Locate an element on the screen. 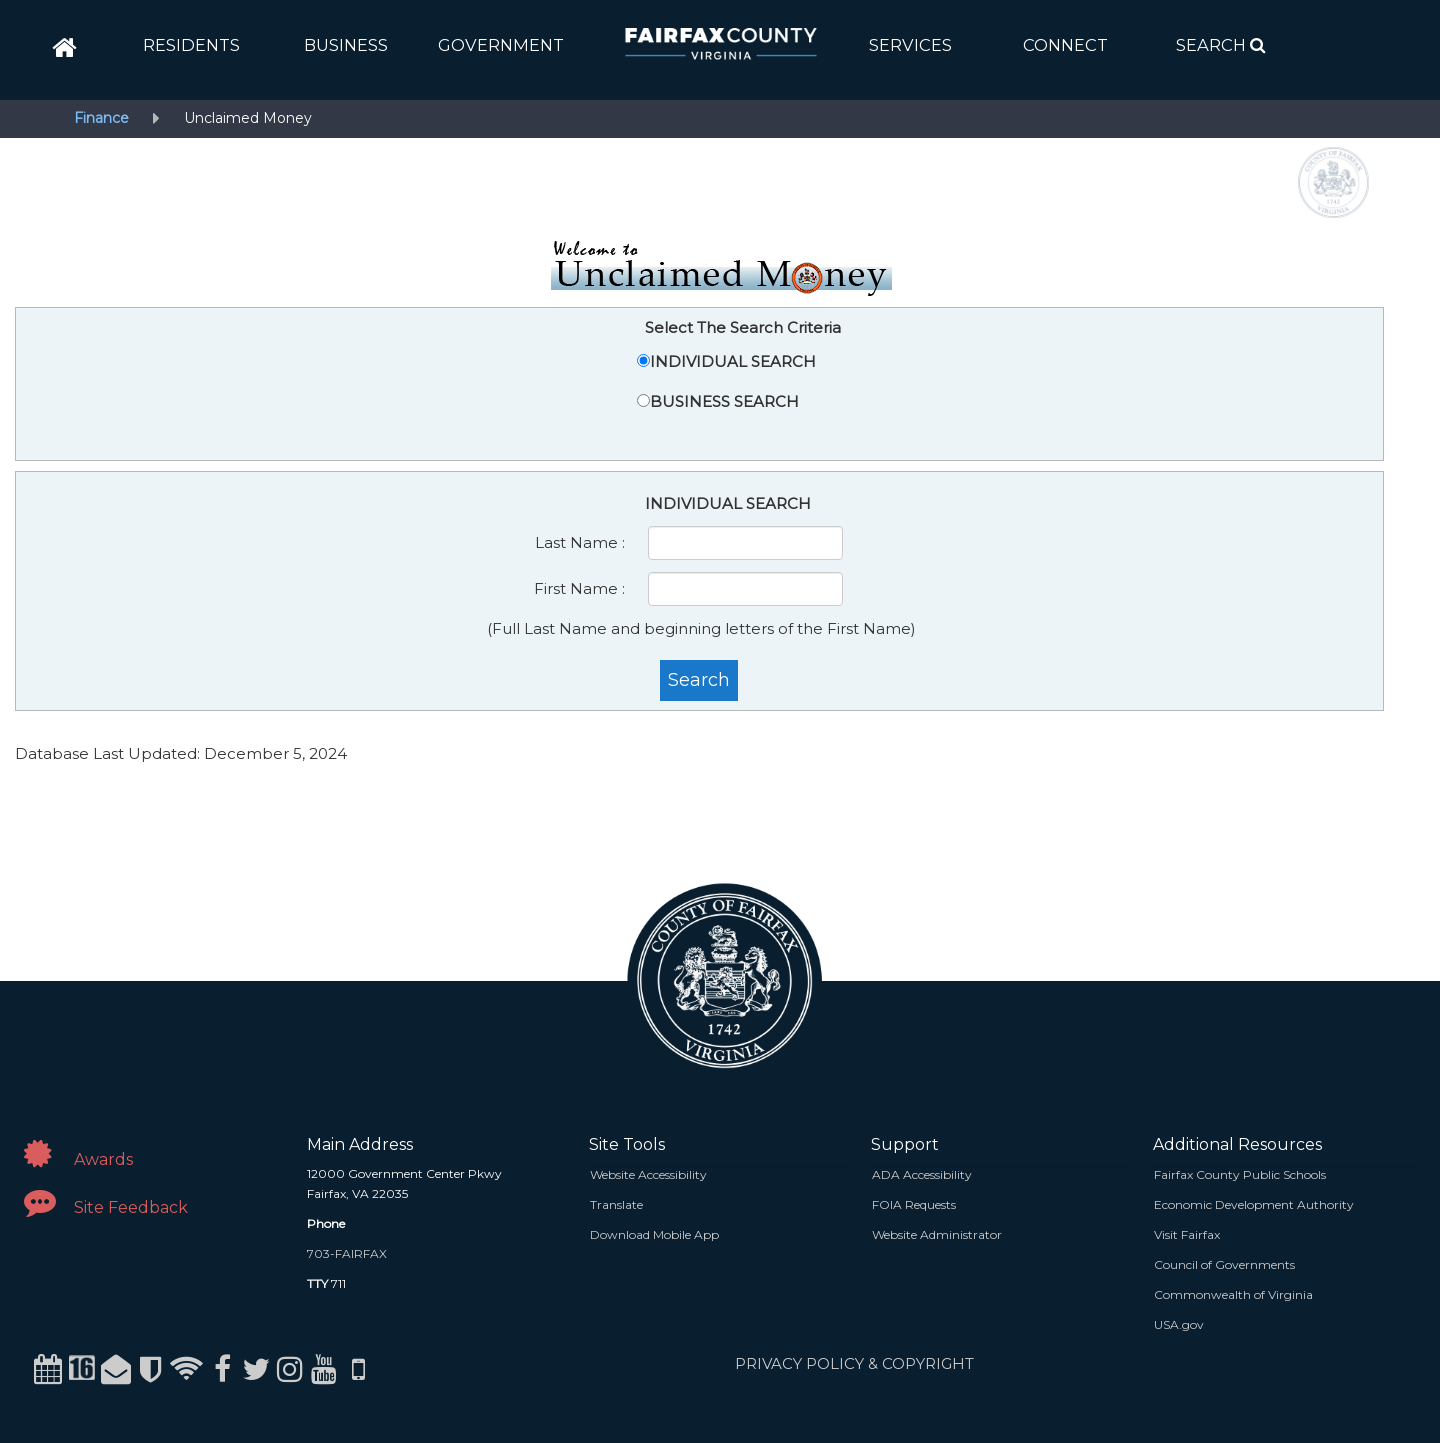 The height and width of the screenshot is (1443, 1440). INDIVIDUAL SEARCH is located at coordinates (733, 361).